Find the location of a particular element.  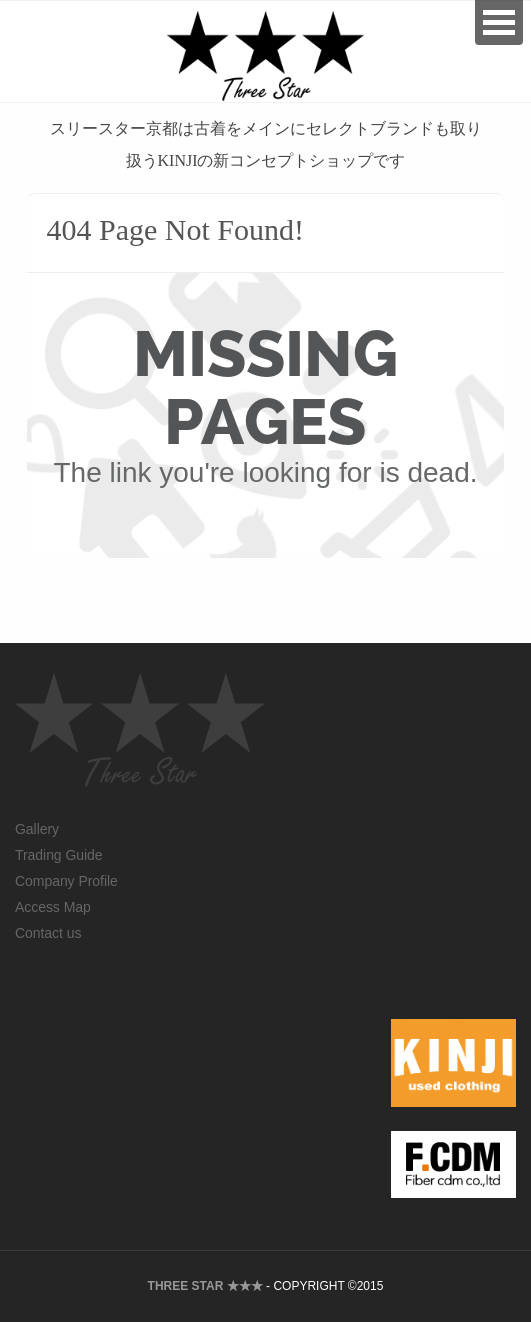

Trading Guide is located at coordinates (59, 855).